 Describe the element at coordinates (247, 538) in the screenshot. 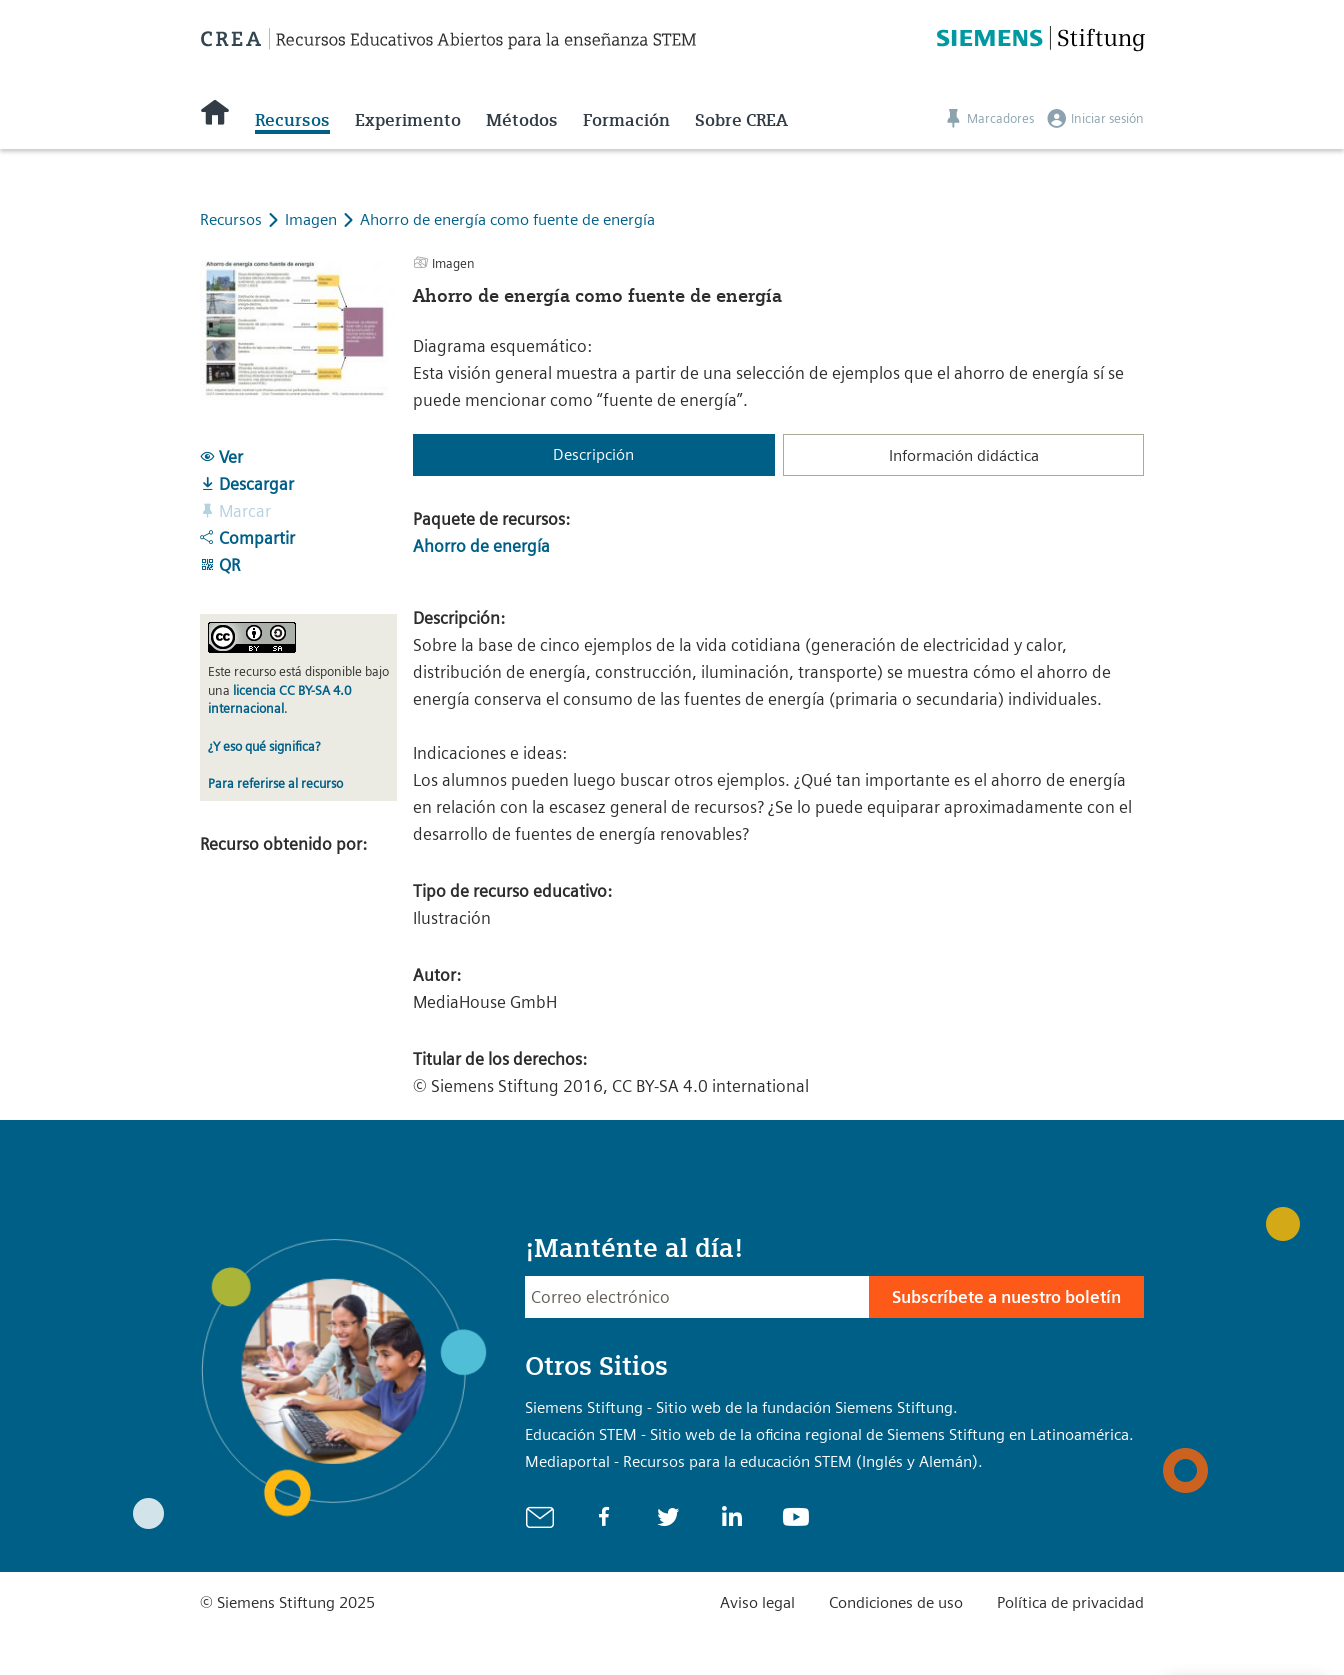

I see `Compartir` at that location.